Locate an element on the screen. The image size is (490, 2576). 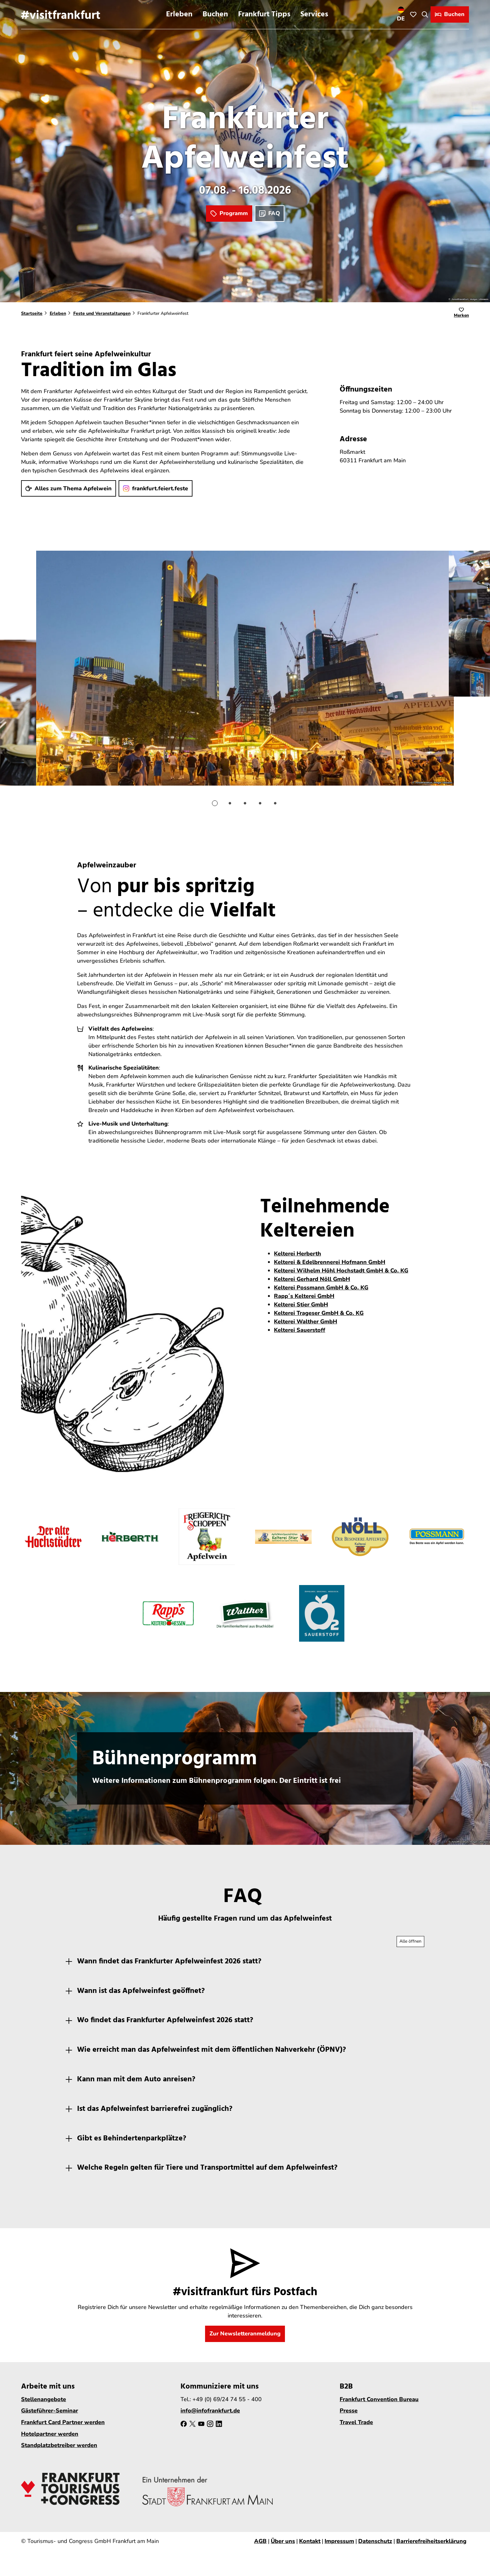
Datenschutz is located at coordinates (375, 2541).